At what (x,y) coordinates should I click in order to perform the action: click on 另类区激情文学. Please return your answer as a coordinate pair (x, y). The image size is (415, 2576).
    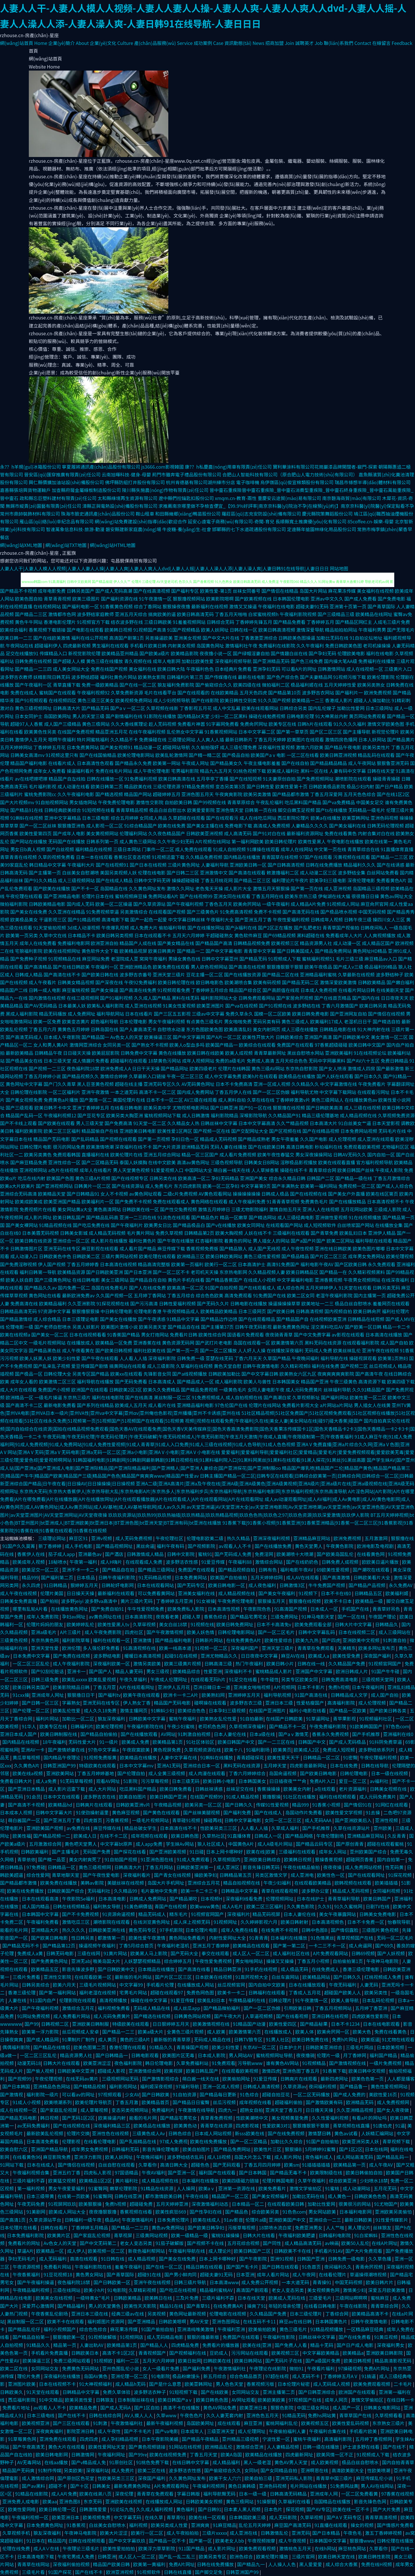
    Looking at the image, I should click on (271, 1874).